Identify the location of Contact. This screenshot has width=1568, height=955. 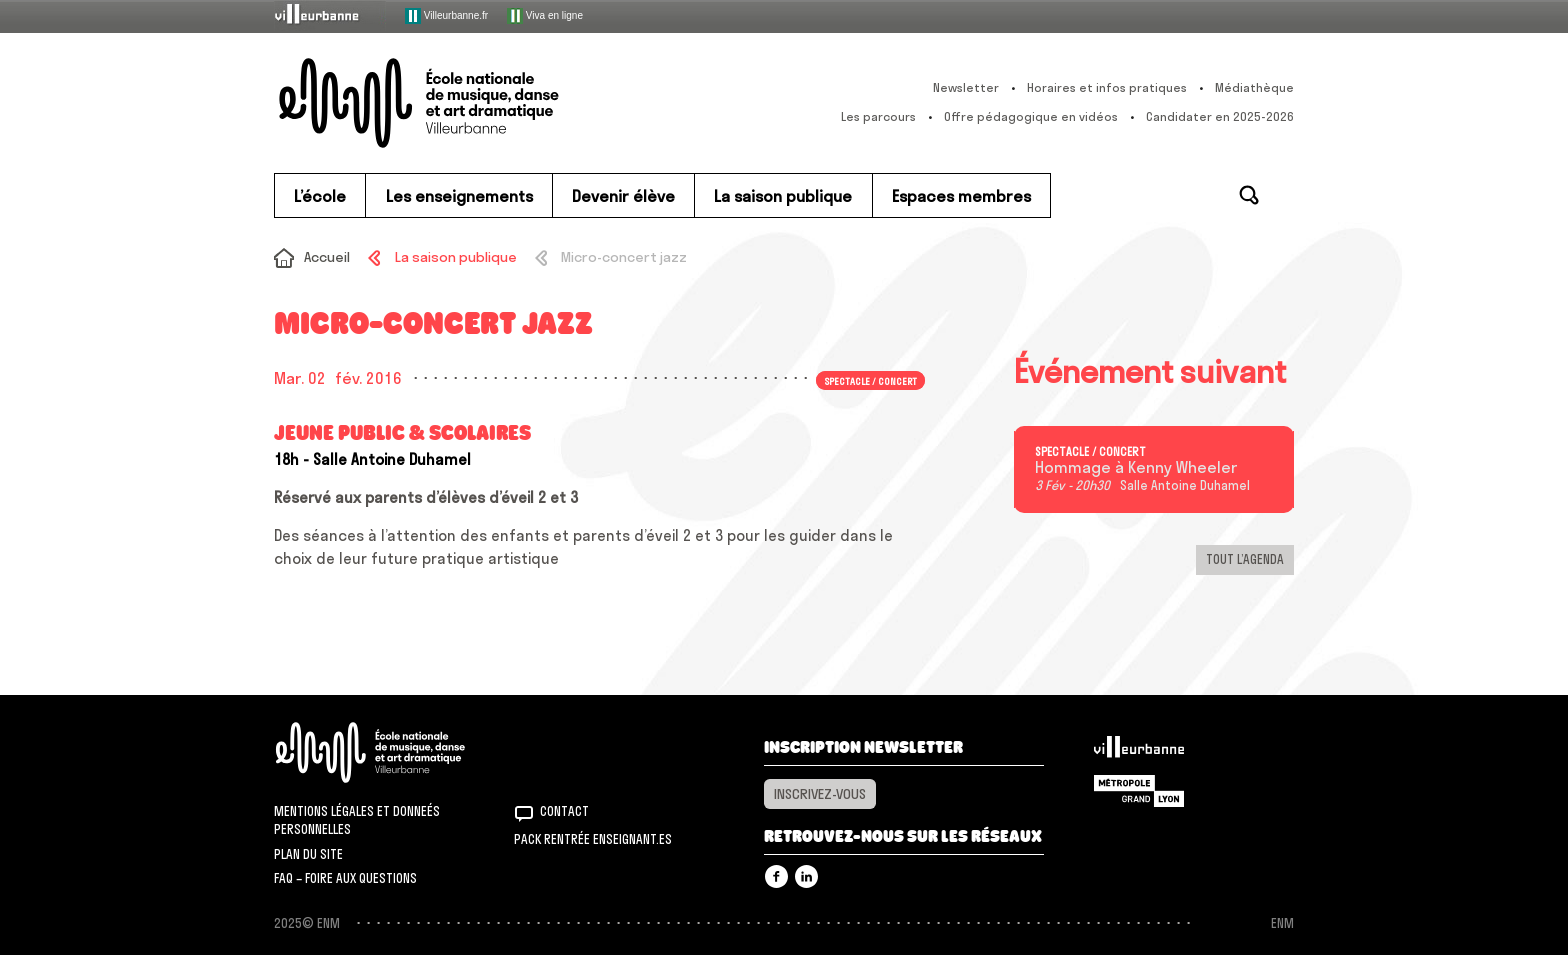
(564, 811).